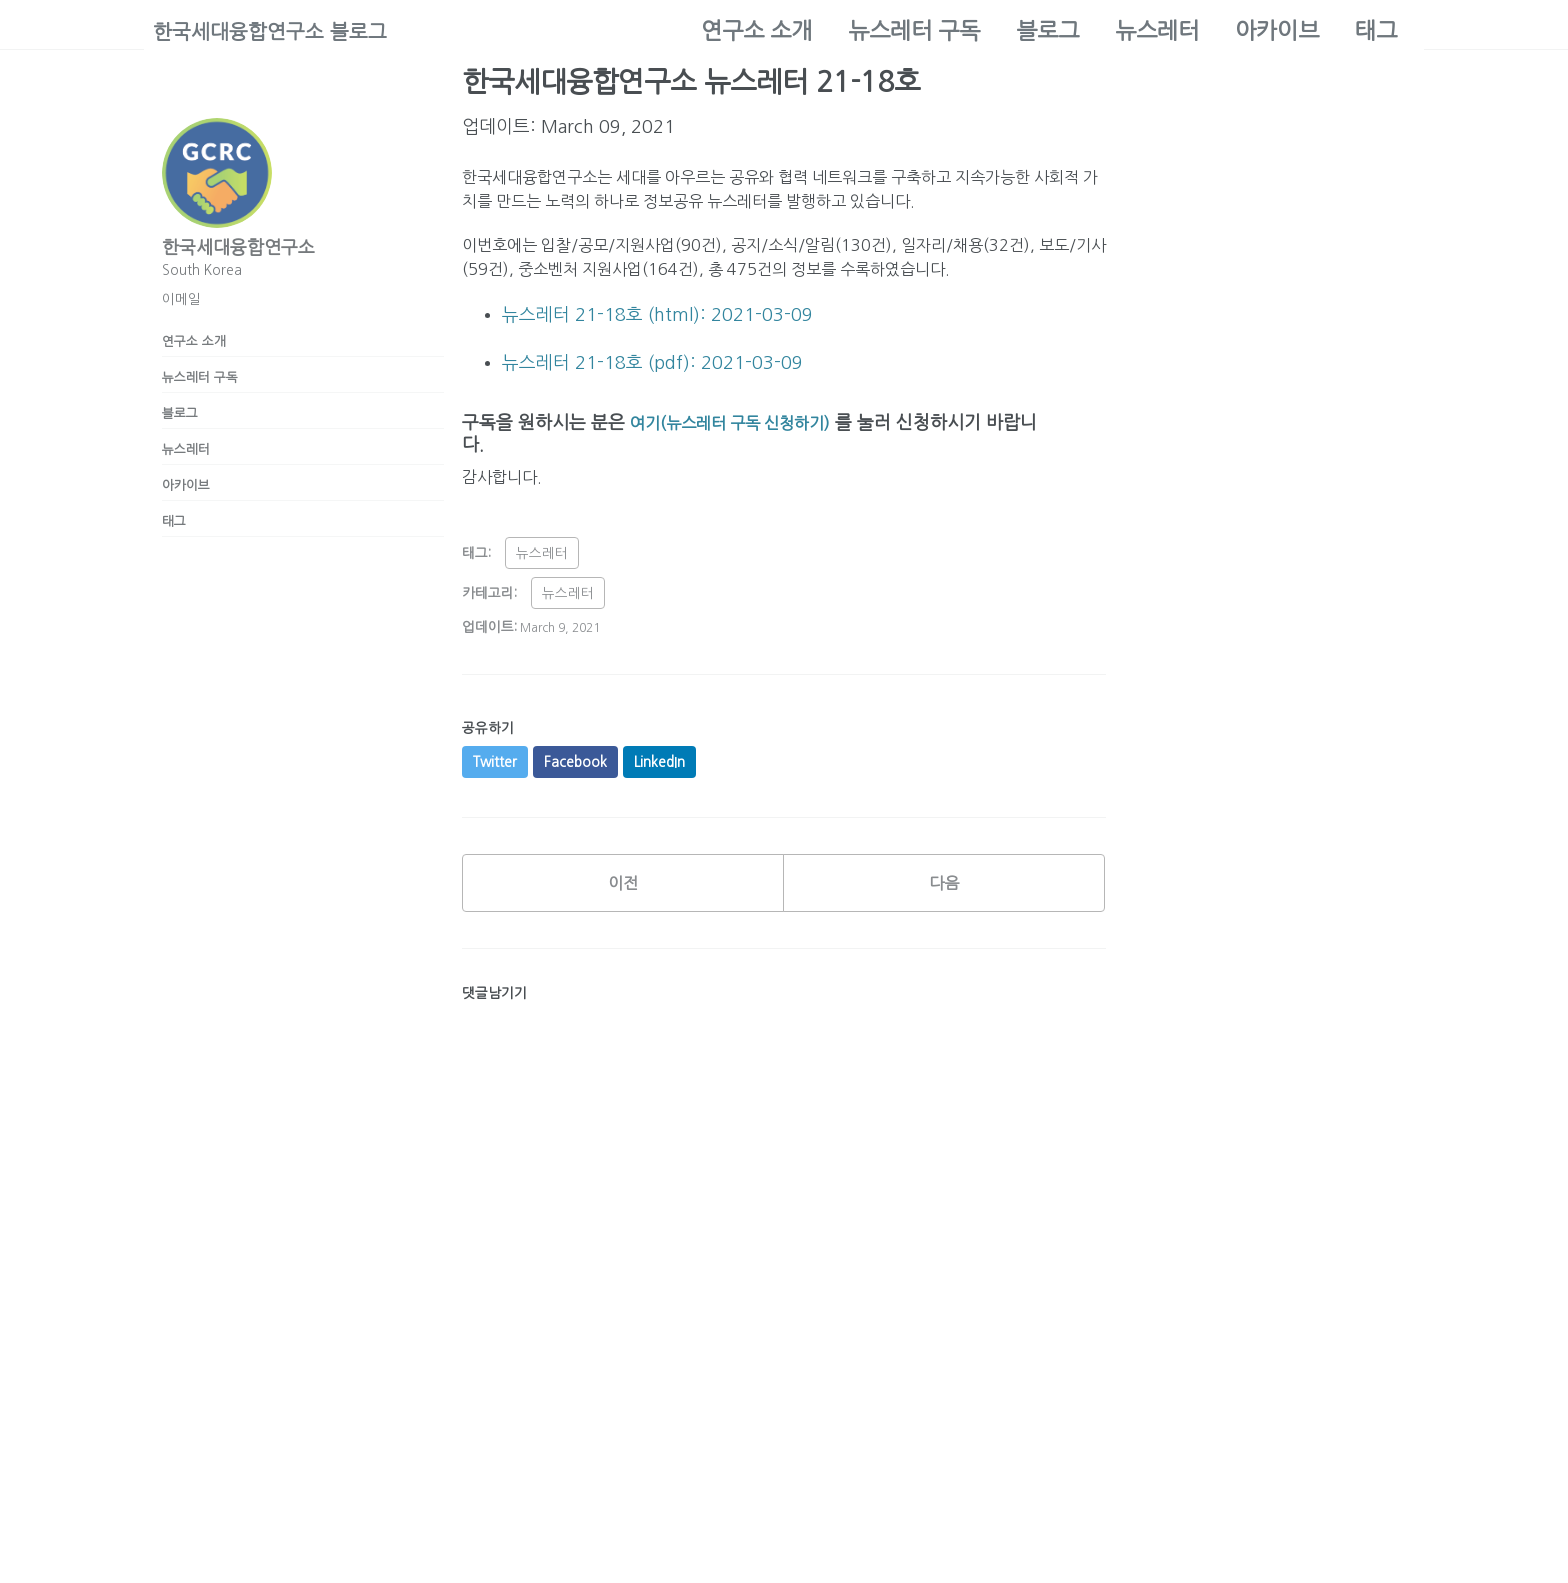 The height and width of the screenshot is (1583, 1568). I want to click on 여기(뉴스레터 구독 신청하기), so click(743, 470).